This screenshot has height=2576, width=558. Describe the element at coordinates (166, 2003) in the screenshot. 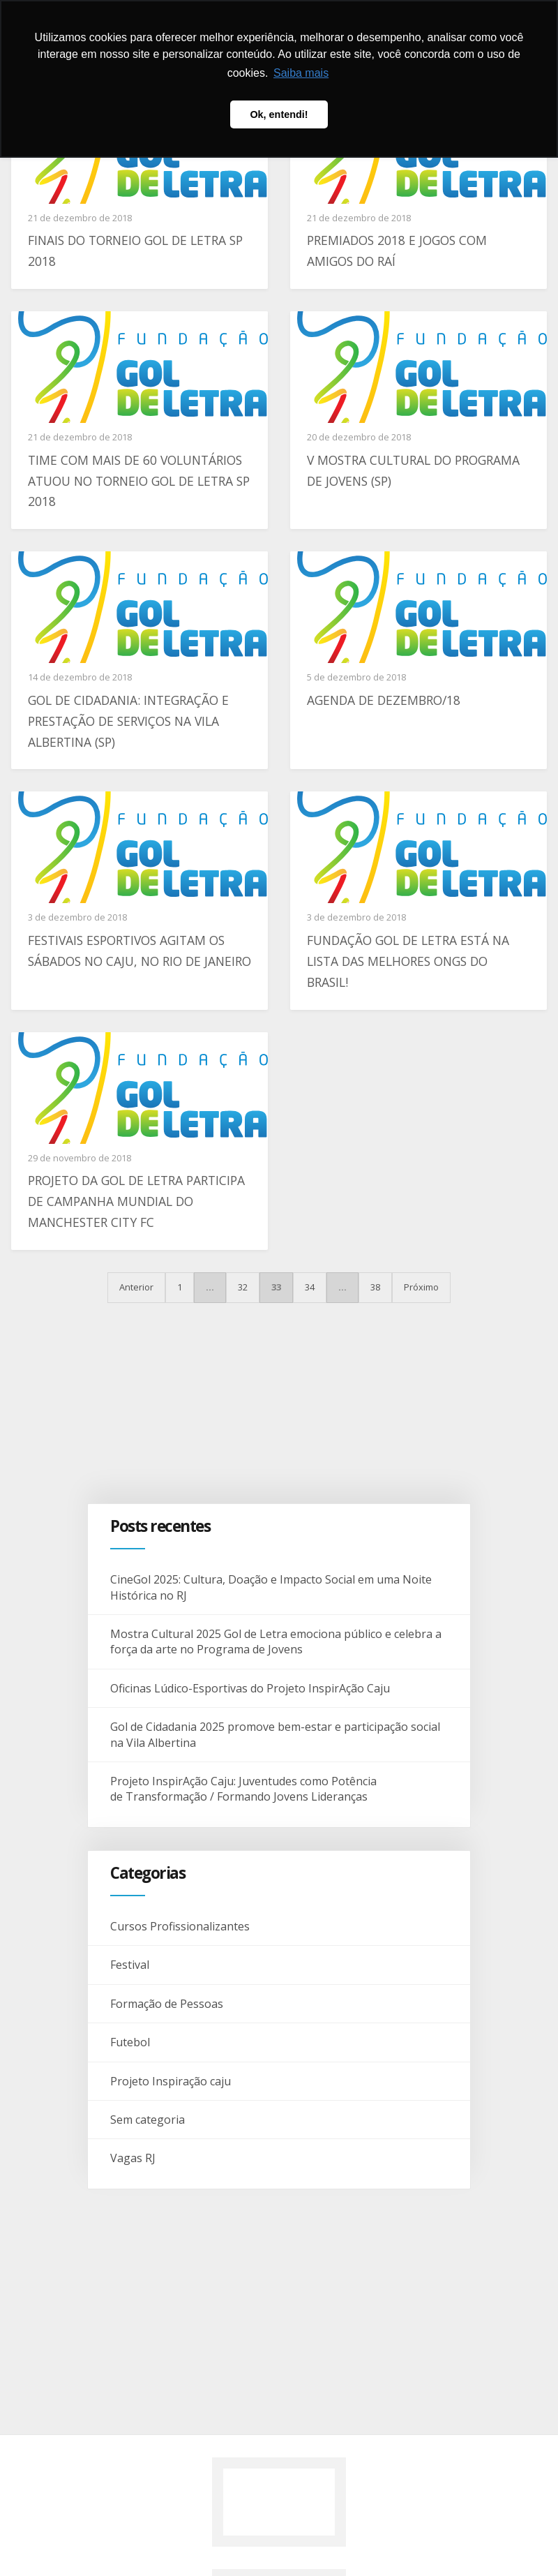

I see `Formação de Pessoas` at that location.